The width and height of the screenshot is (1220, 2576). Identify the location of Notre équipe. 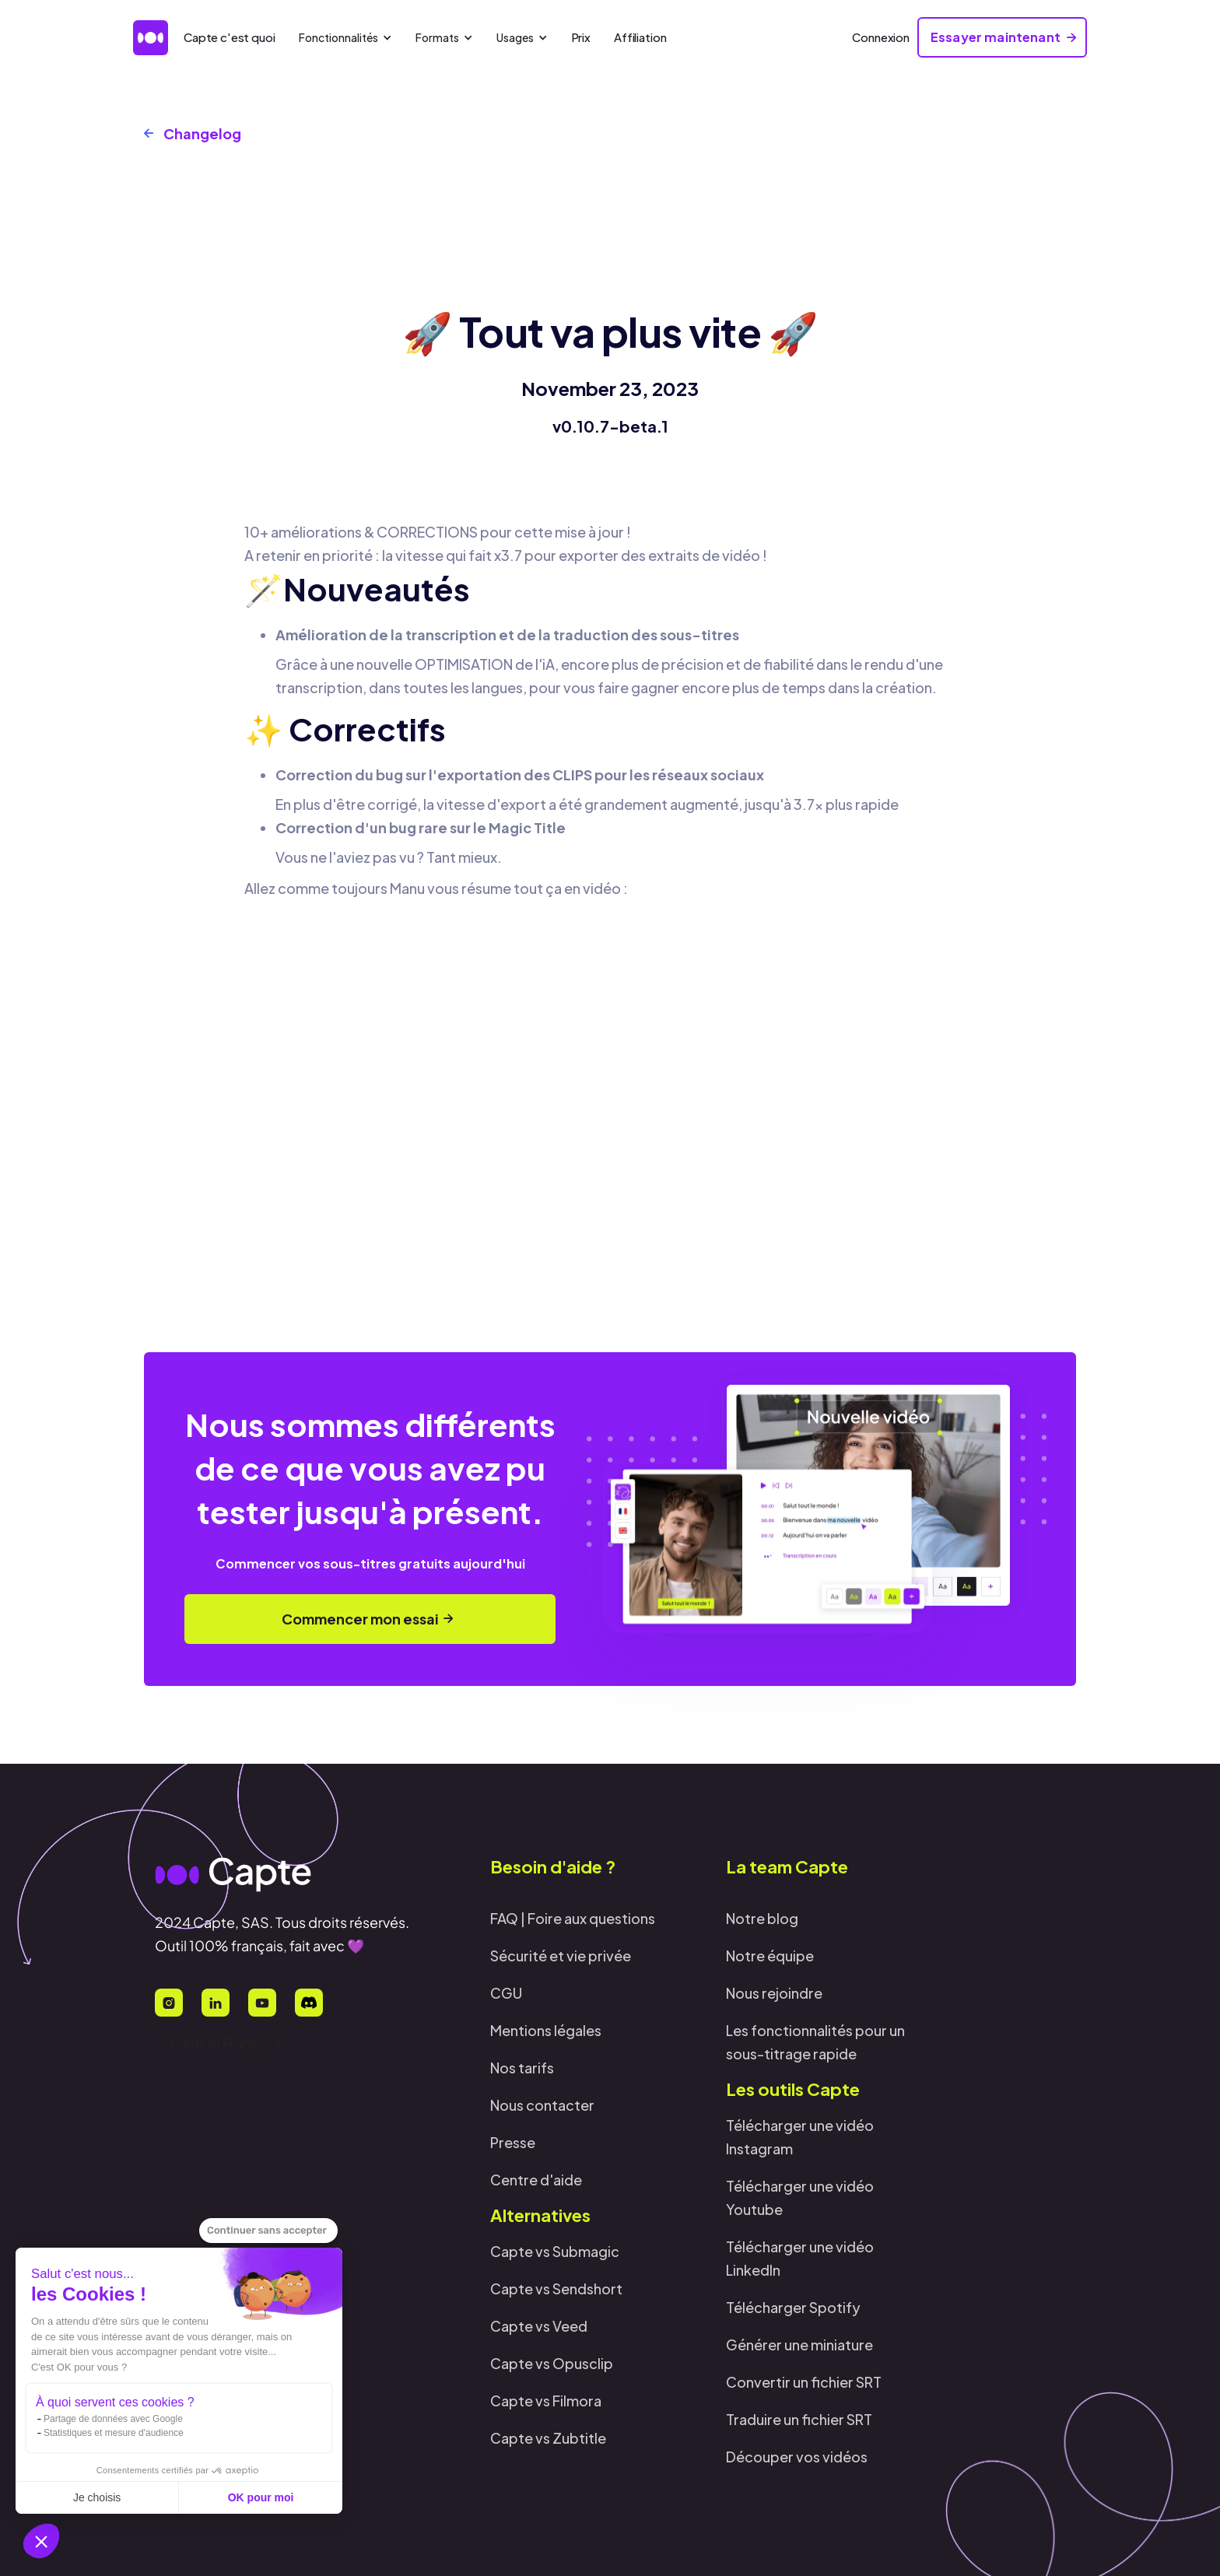
(770, 1955).